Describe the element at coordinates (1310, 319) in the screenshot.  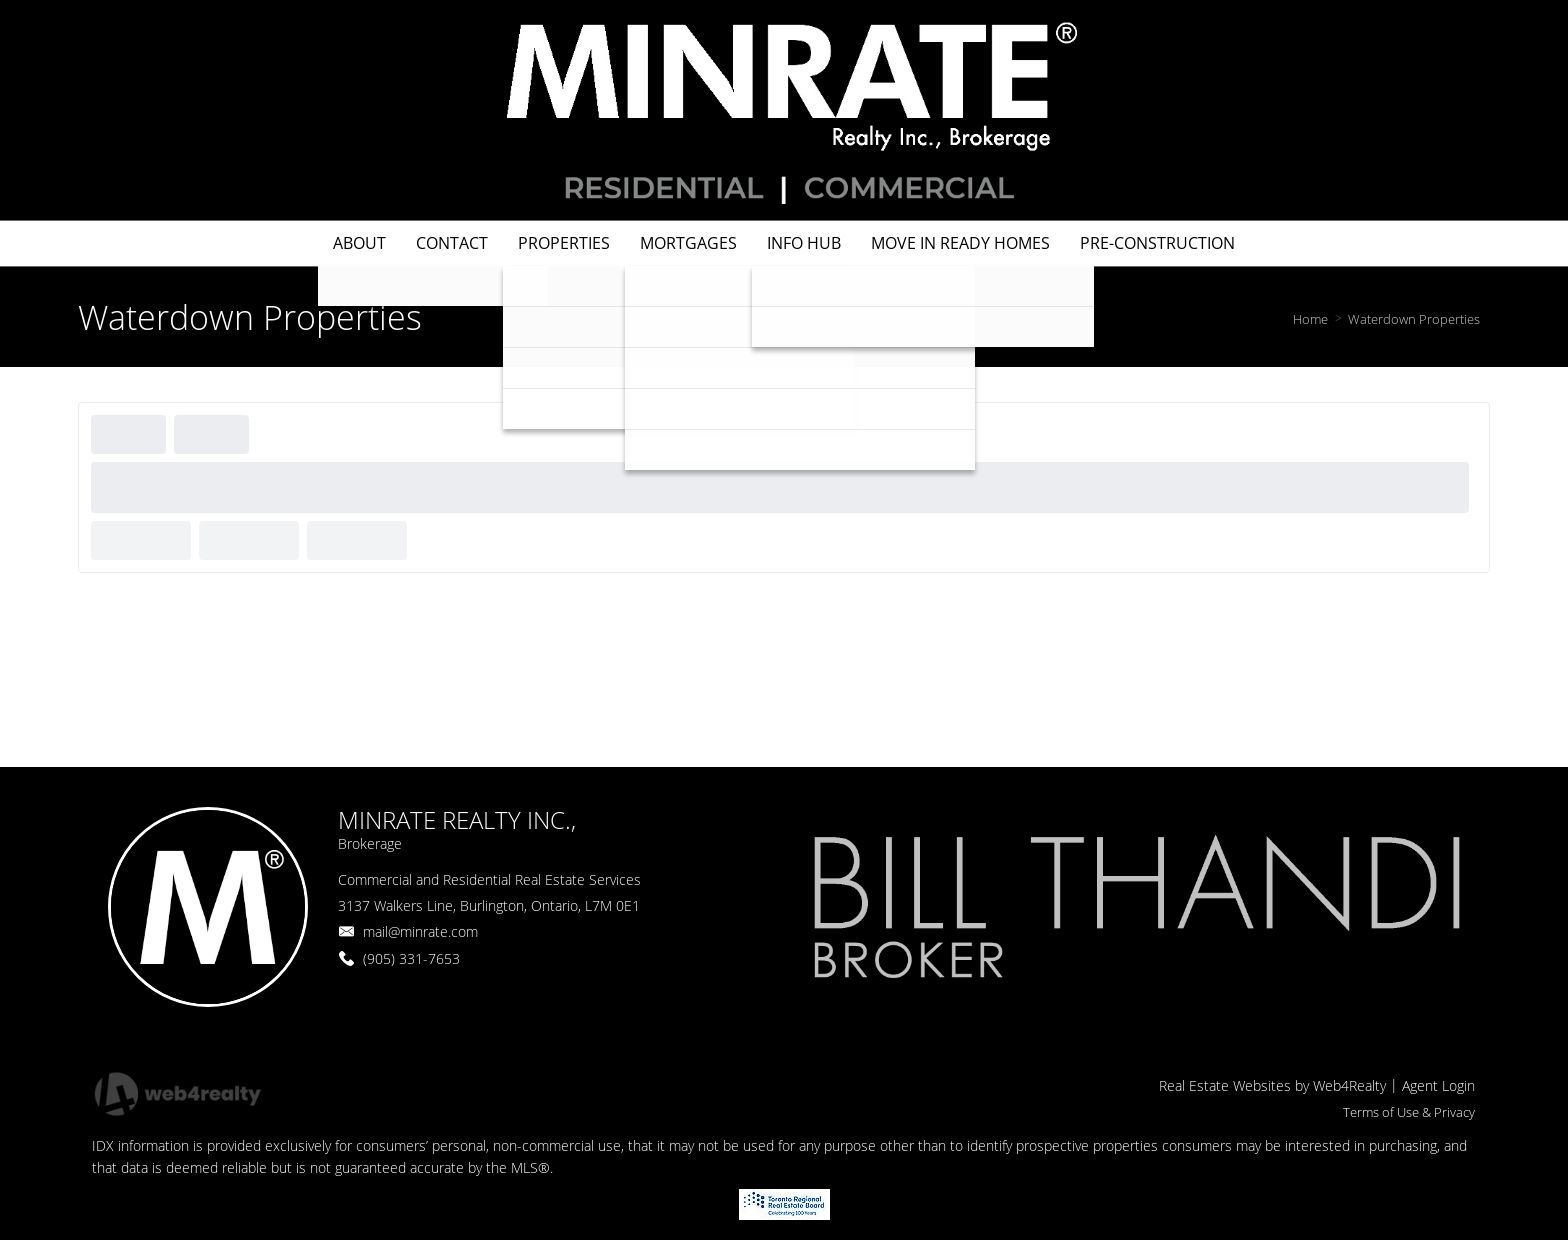
I see `Home` at that location.